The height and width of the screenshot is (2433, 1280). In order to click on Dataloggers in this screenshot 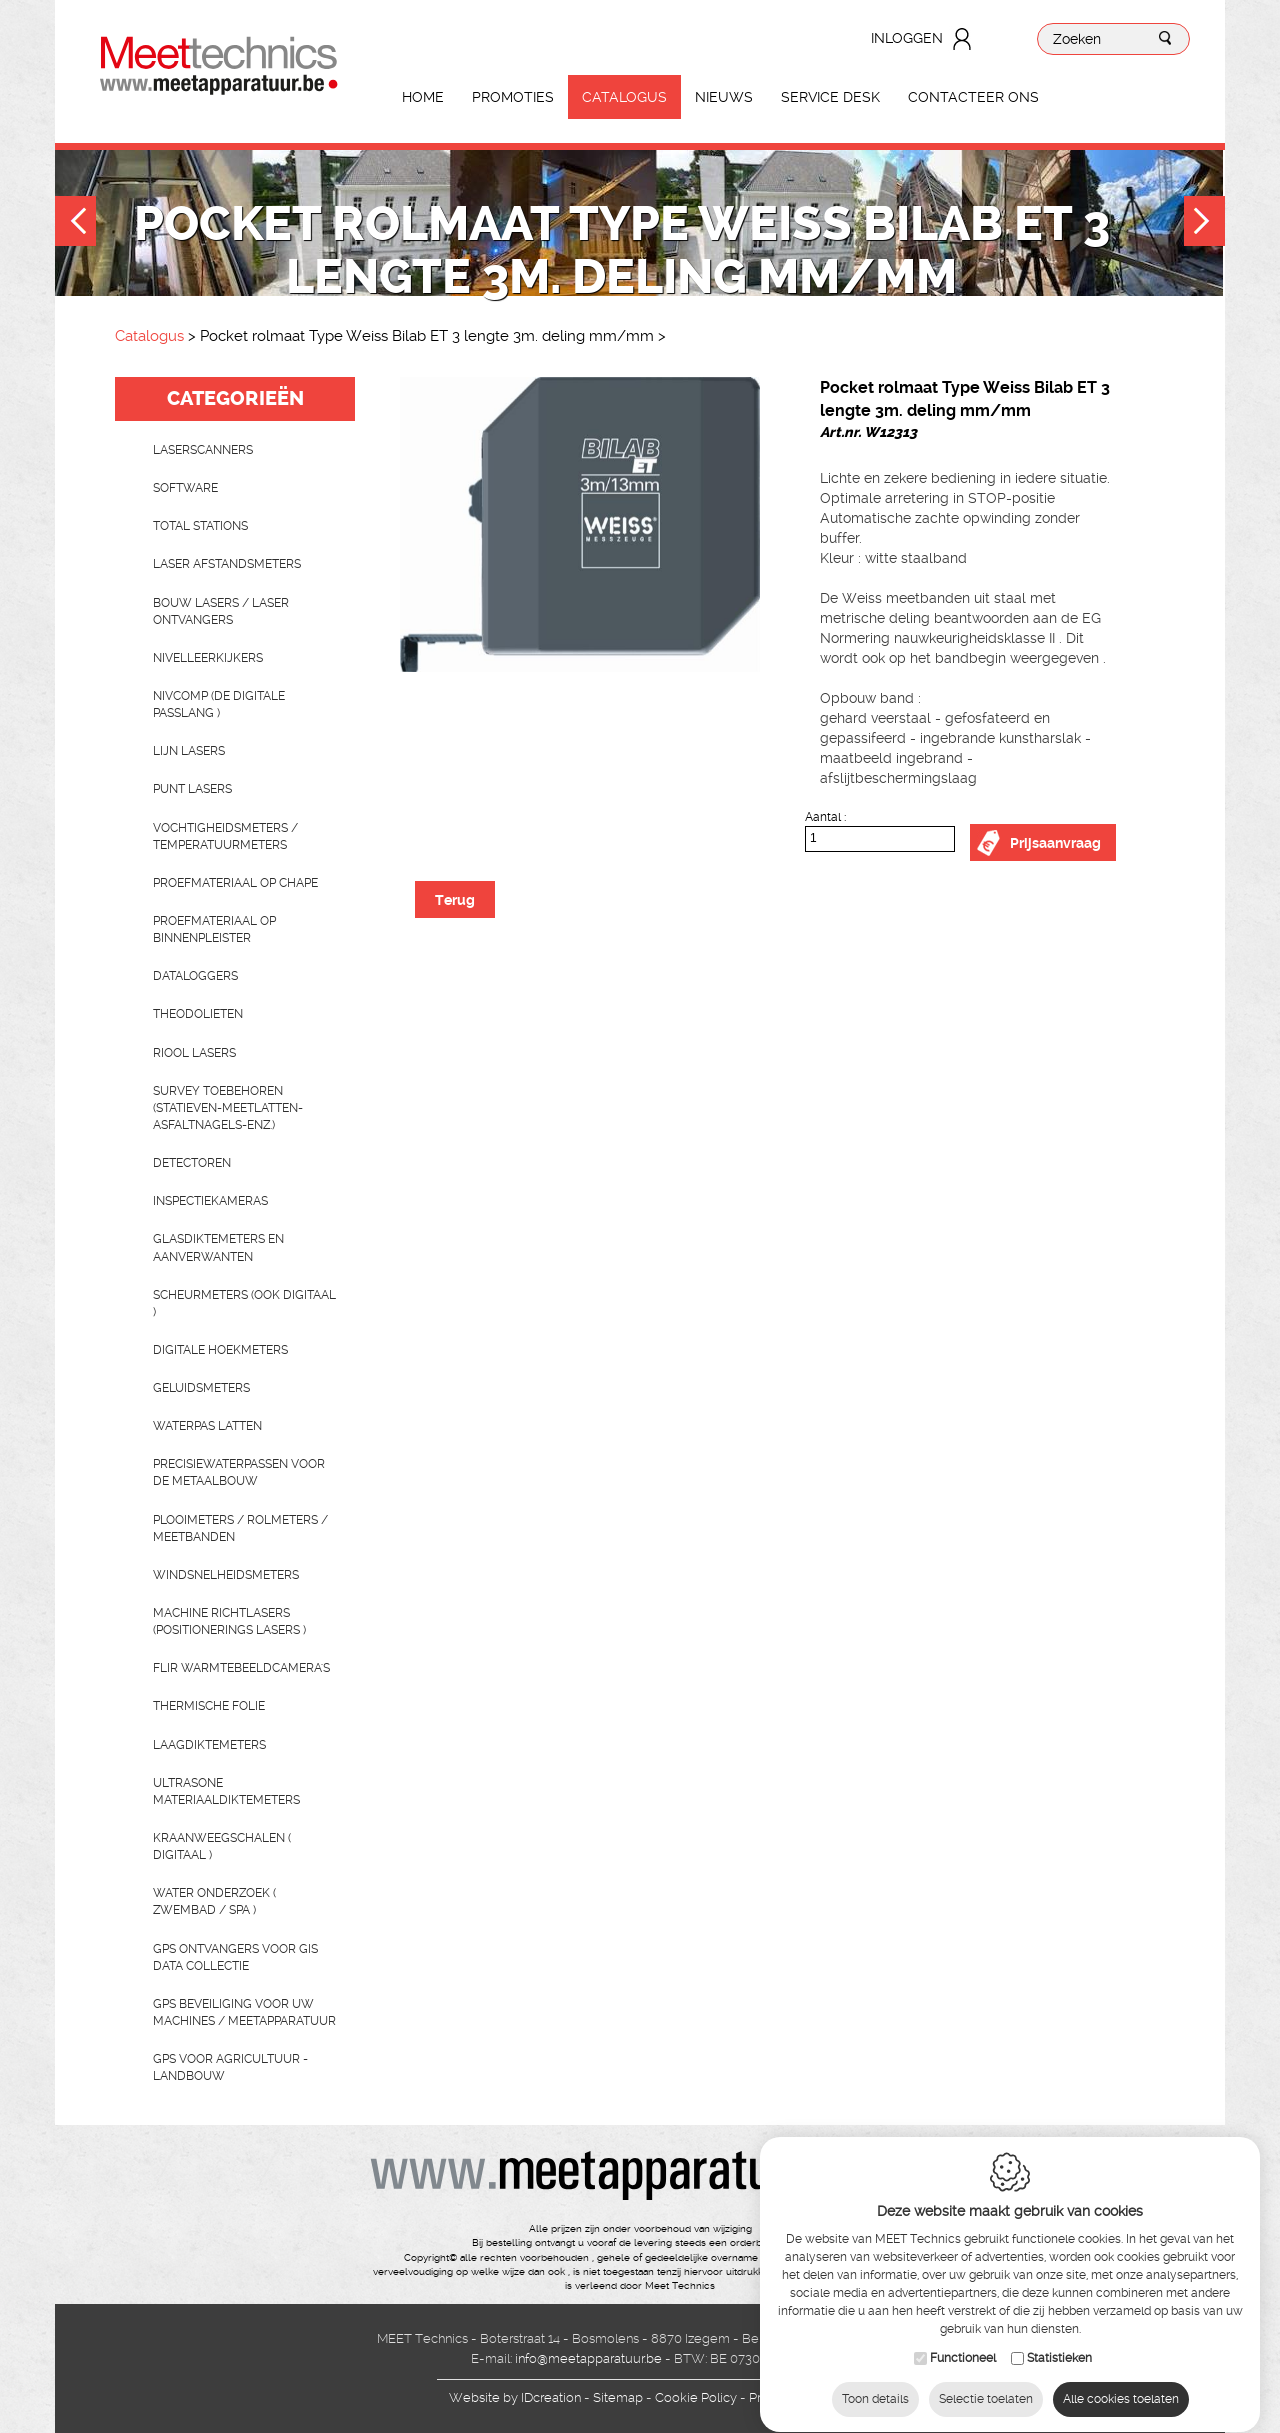, I will do `click(195, 976)`.